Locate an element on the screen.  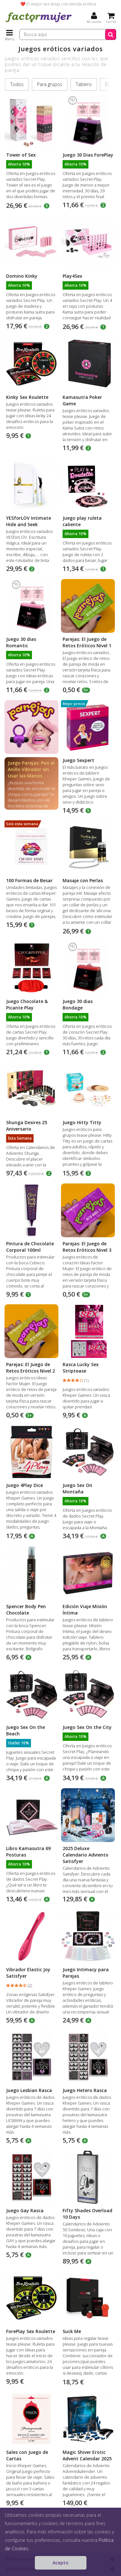
YESforLOV Intimate Hide and Seek is located at coordinates (28, 521).